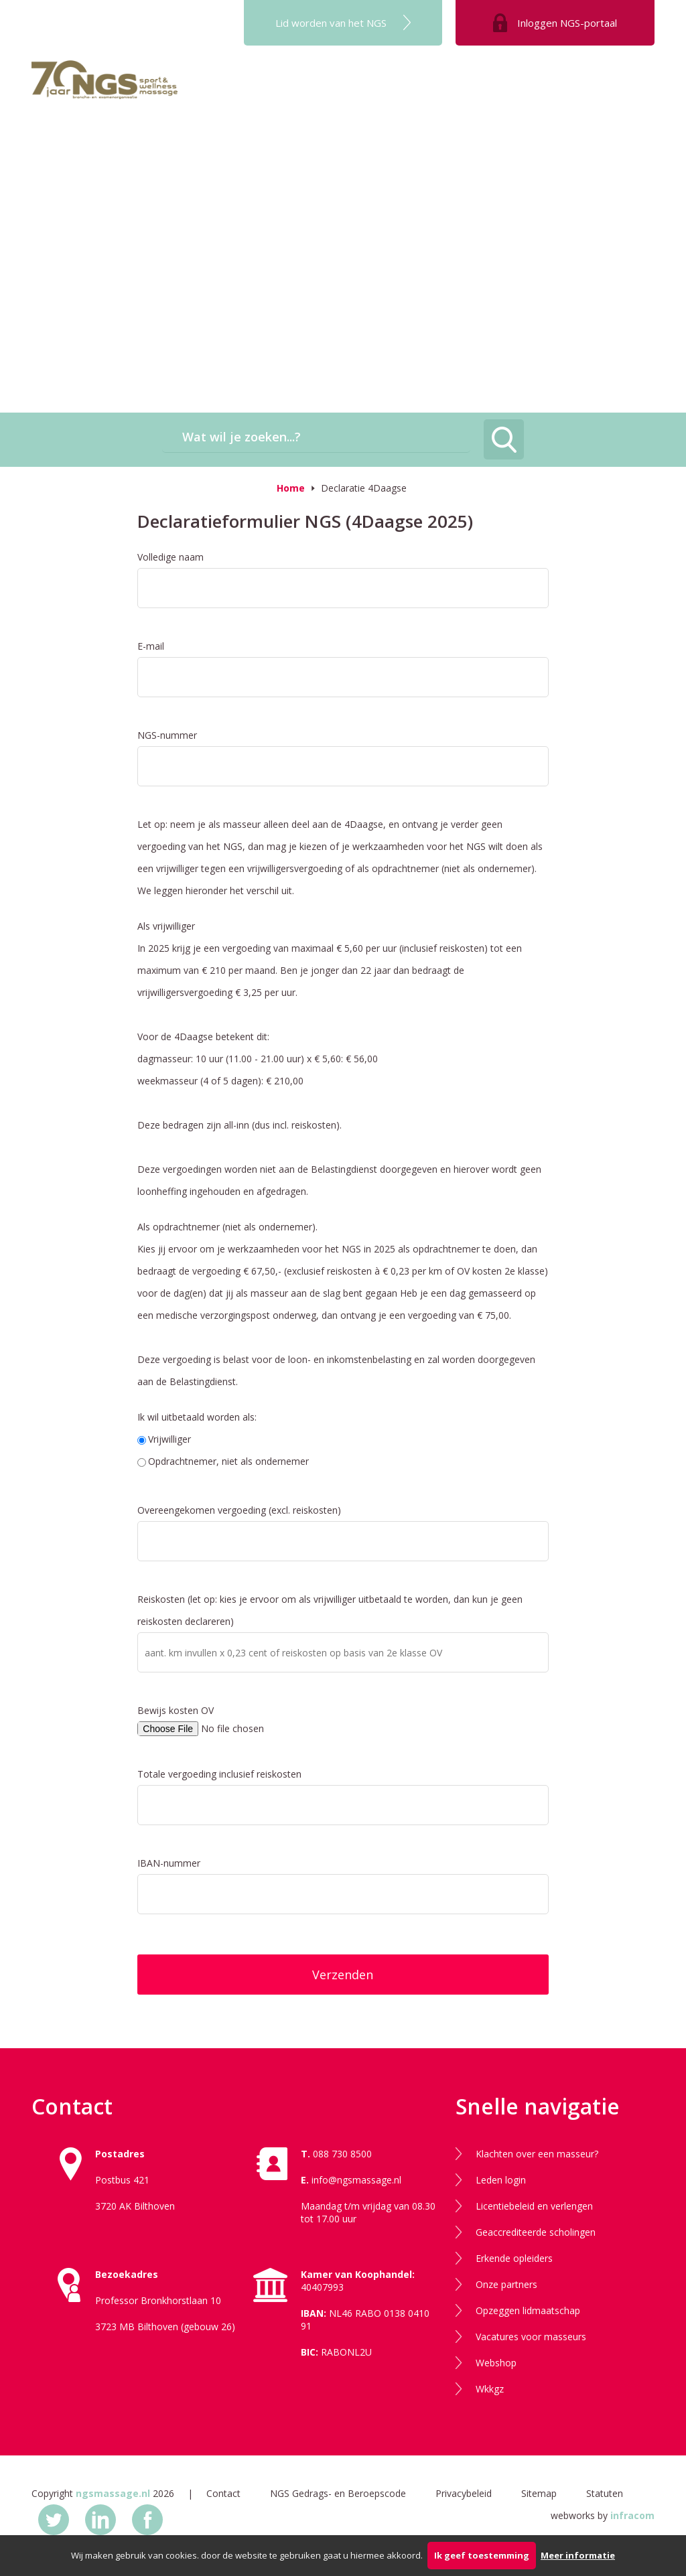 This screenshot has height=2576, width=686. I want to click on Sitemap, so click(539, 2493).